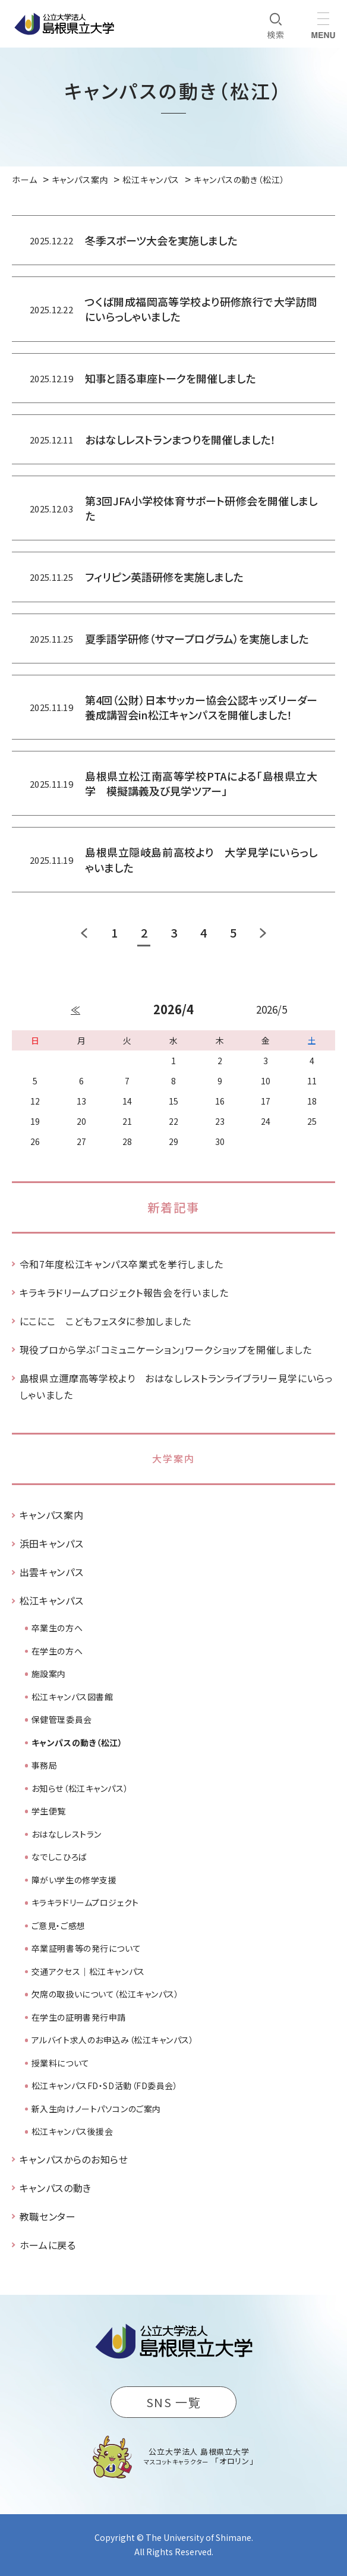  What do you see at coordinates (66, 1834) in the screenshot?
I see `おはなしレストラン` at bounding box center [66, 1834].